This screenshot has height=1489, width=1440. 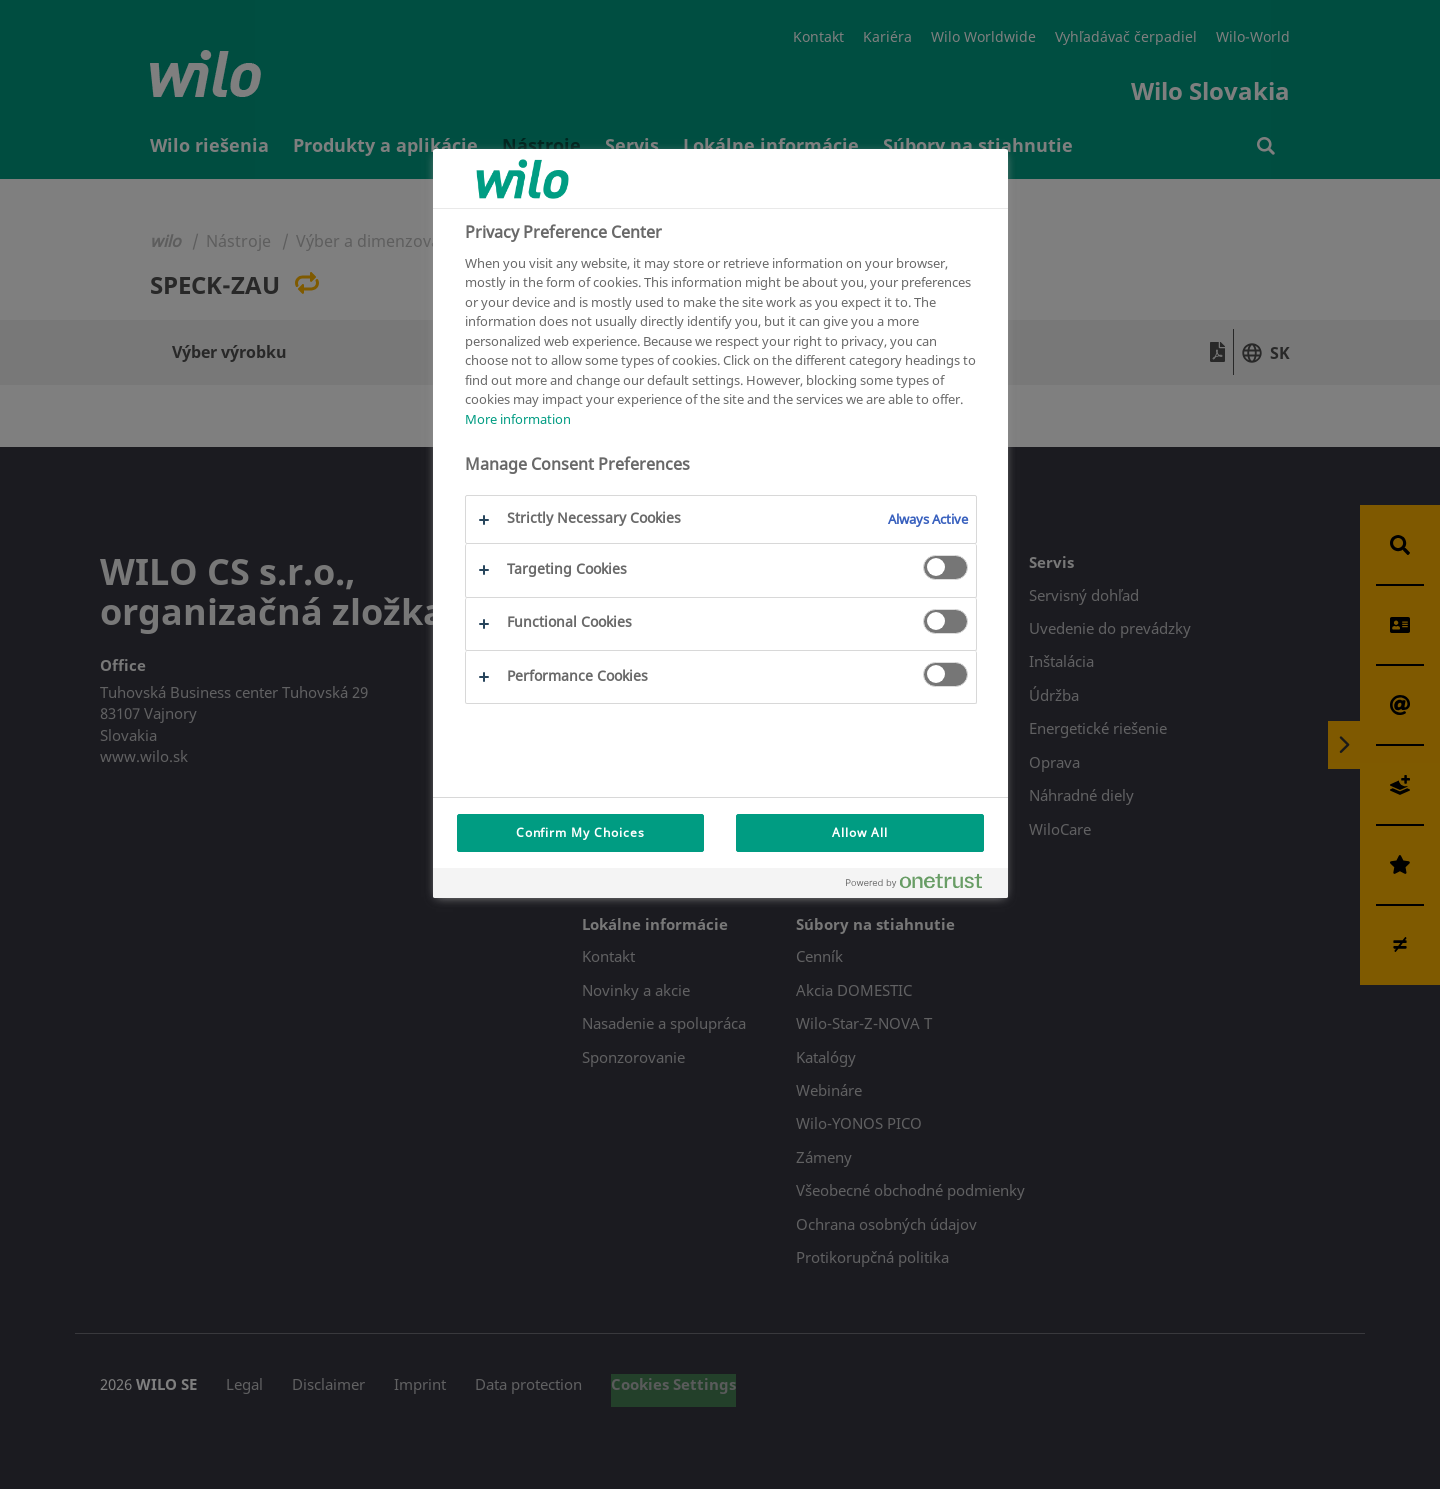 What do you see at coordinates (580, 832) in the screenshot?
I see `Confirm My Choices` at bounding box center [580, 832].